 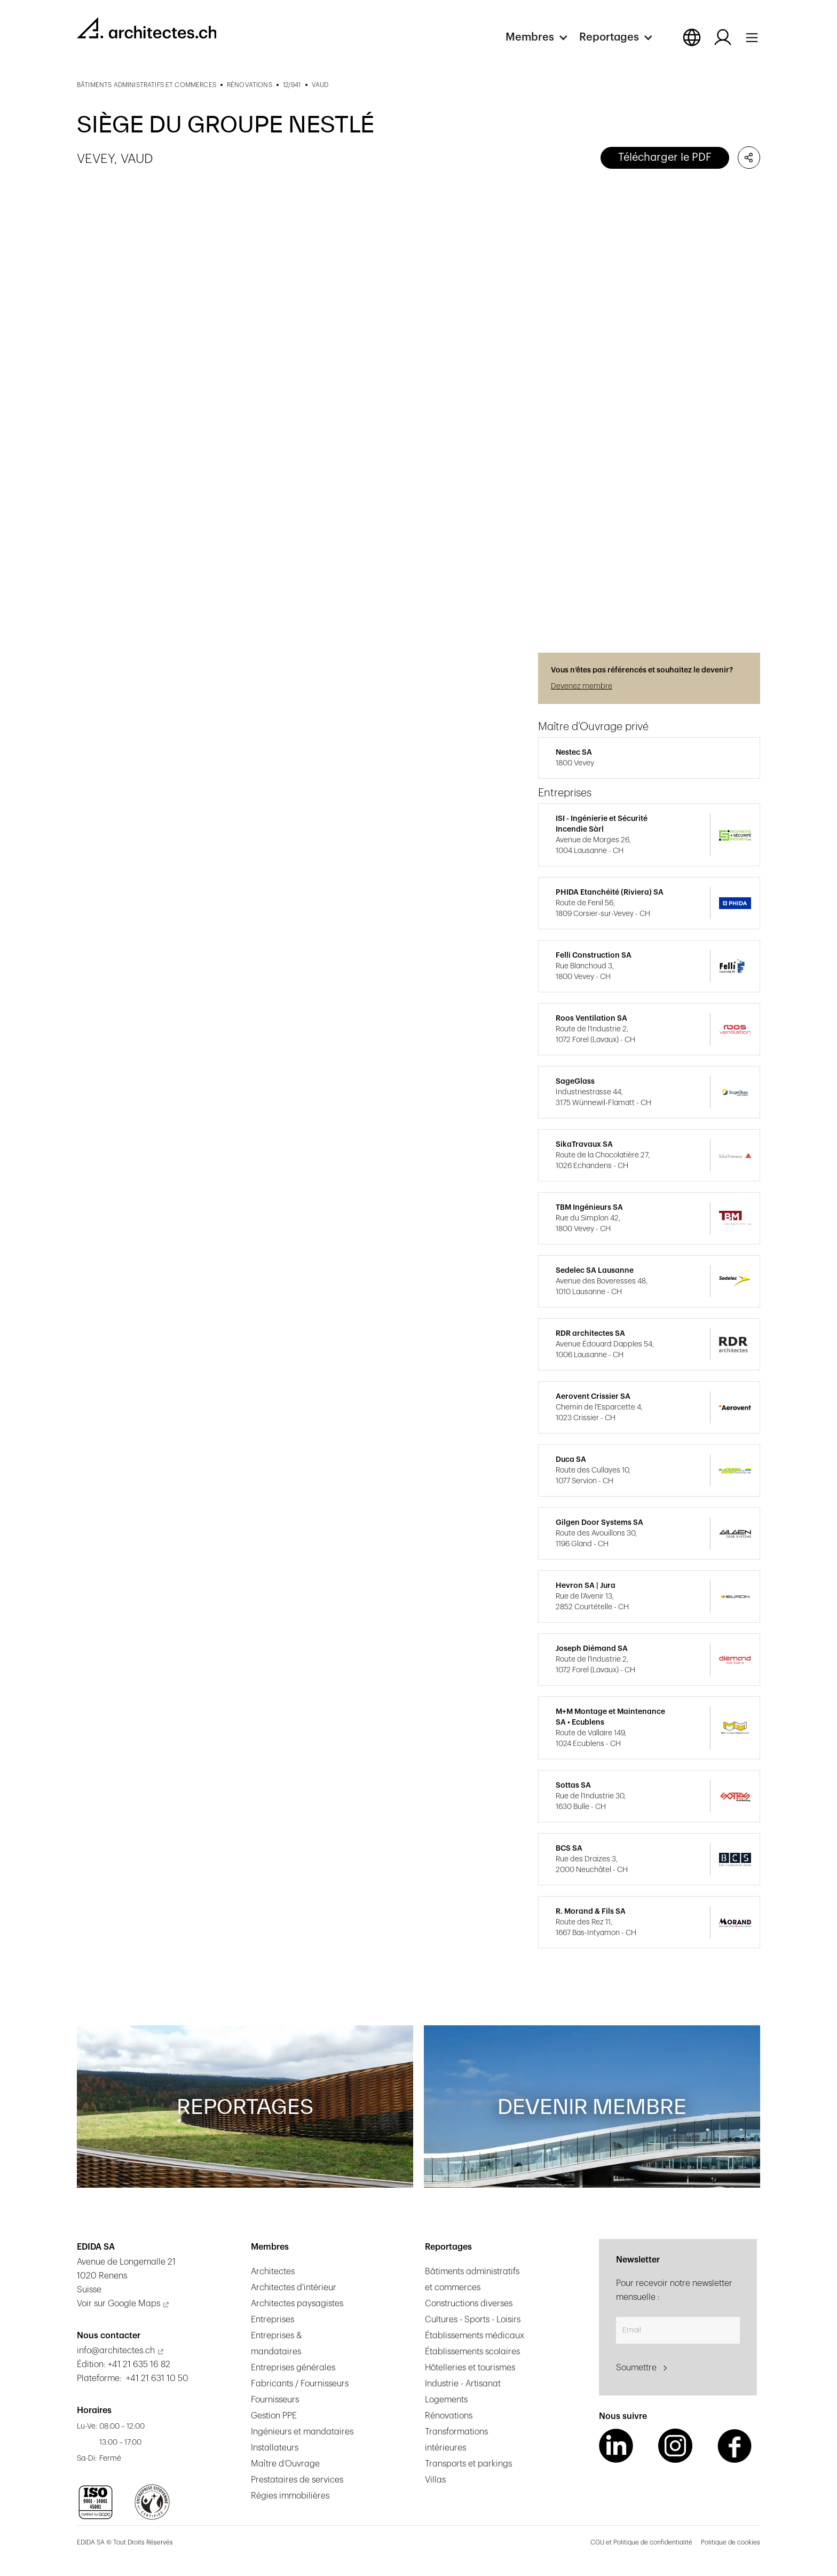 What do you see at coordinates (472, 2319) in the screenshot?
I see `Cultures - Sports - Loisirs` at bounding box center [472, 2319].